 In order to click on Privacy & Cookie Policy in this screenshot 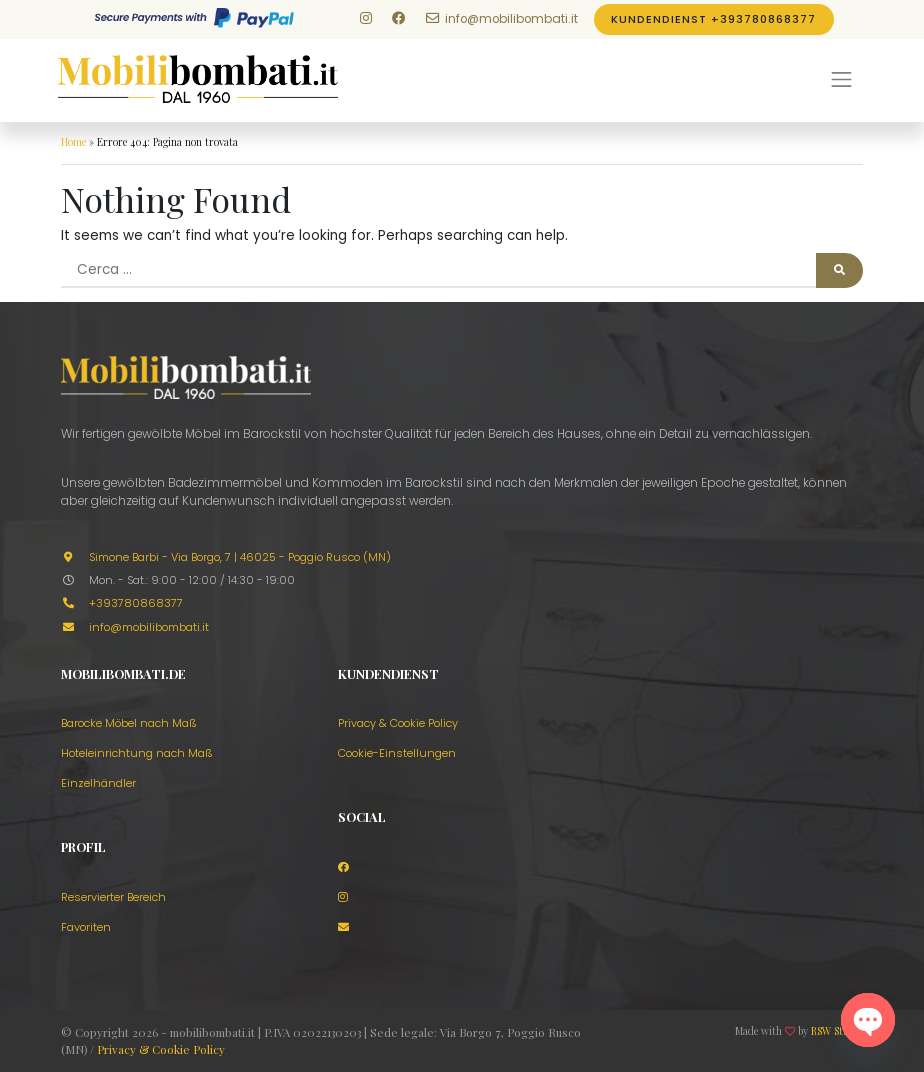, I will do `click(398, 723)`.